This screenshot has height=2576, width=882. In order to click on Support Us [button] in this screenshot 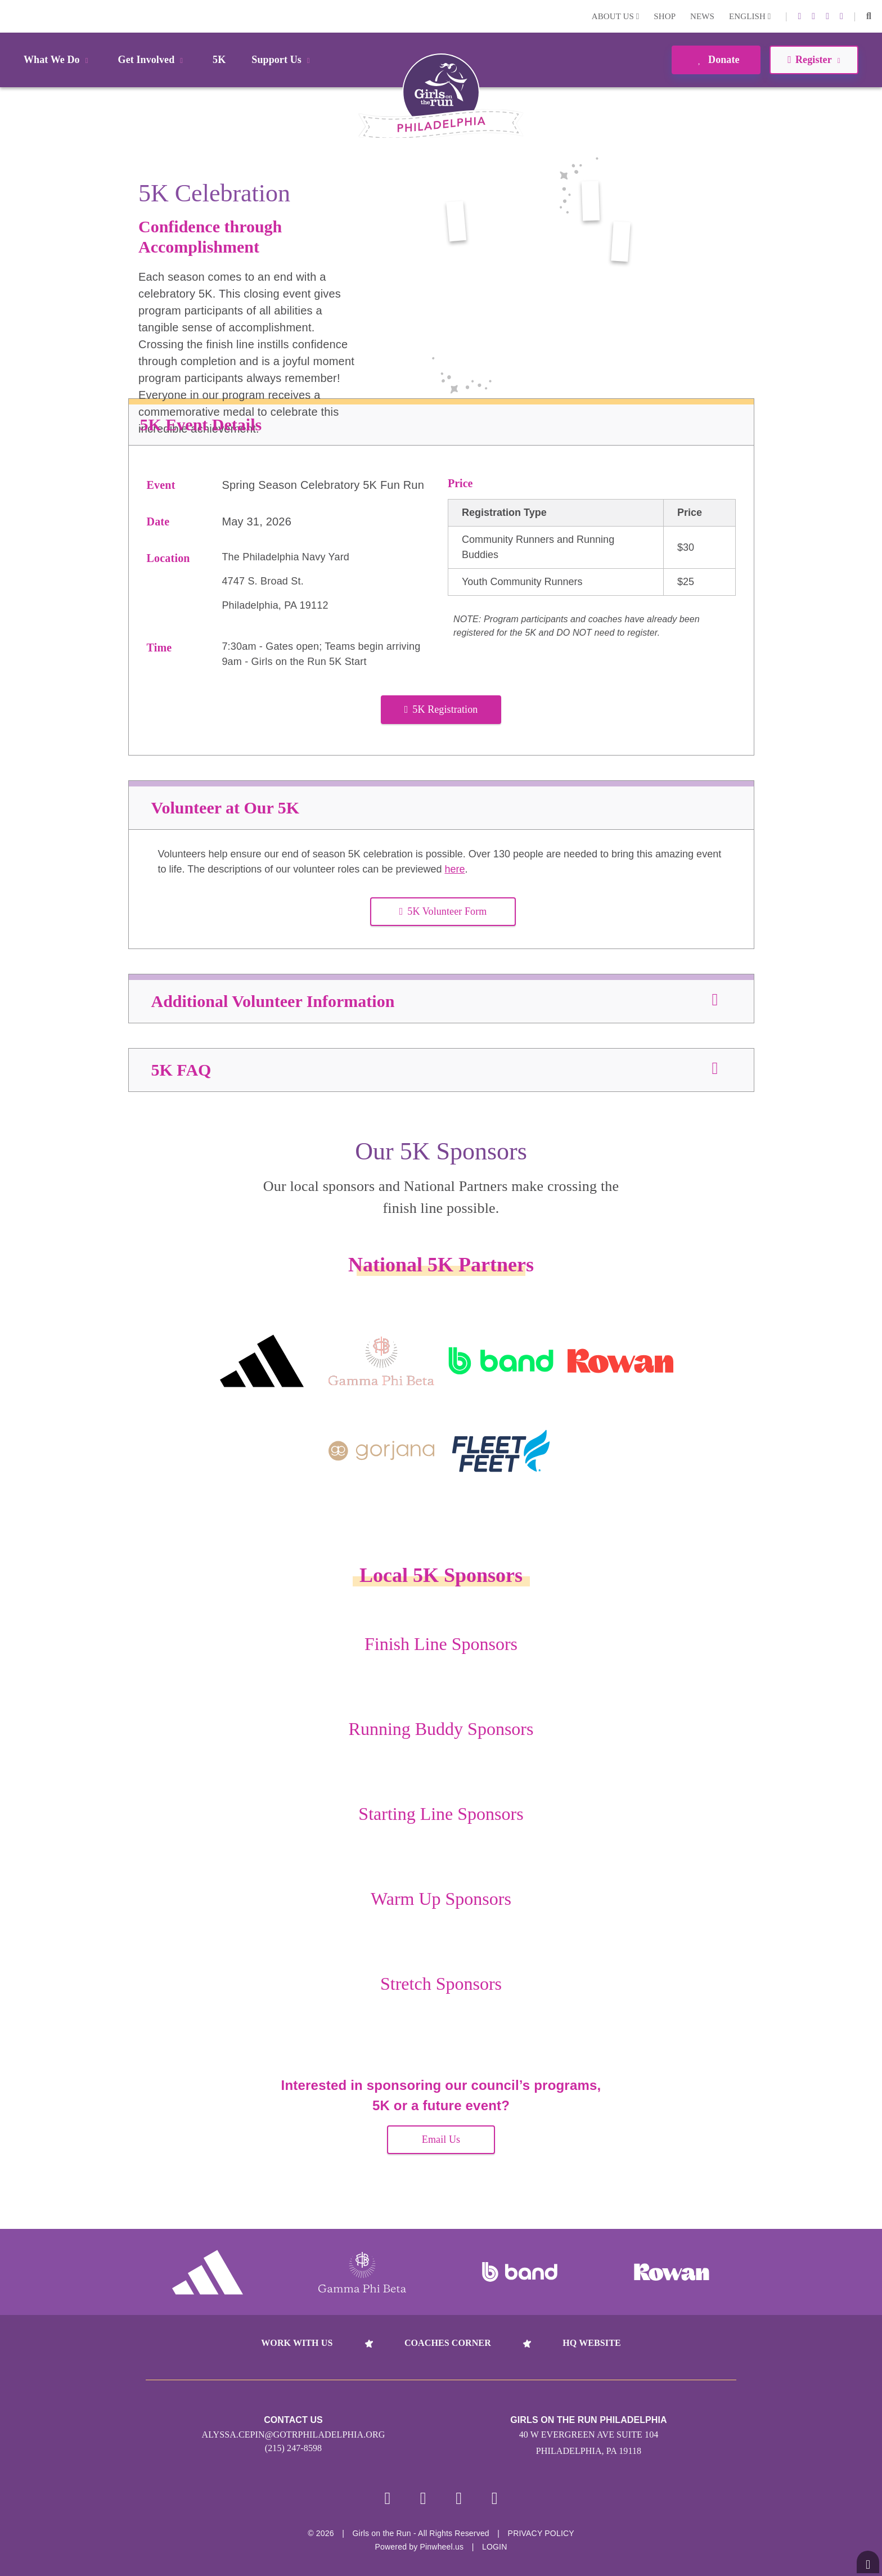, I will do `click(282, 59)`.